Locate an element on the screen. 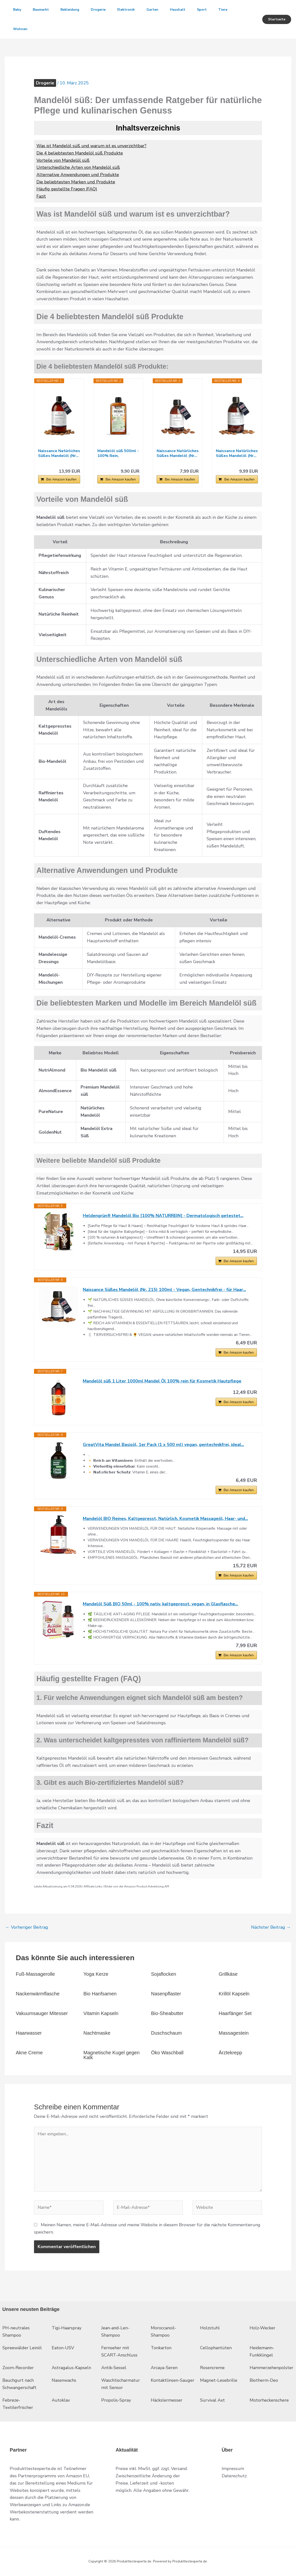 This screenshot has width=296, height=2576. Tiere is located at coordinates (222, 9).